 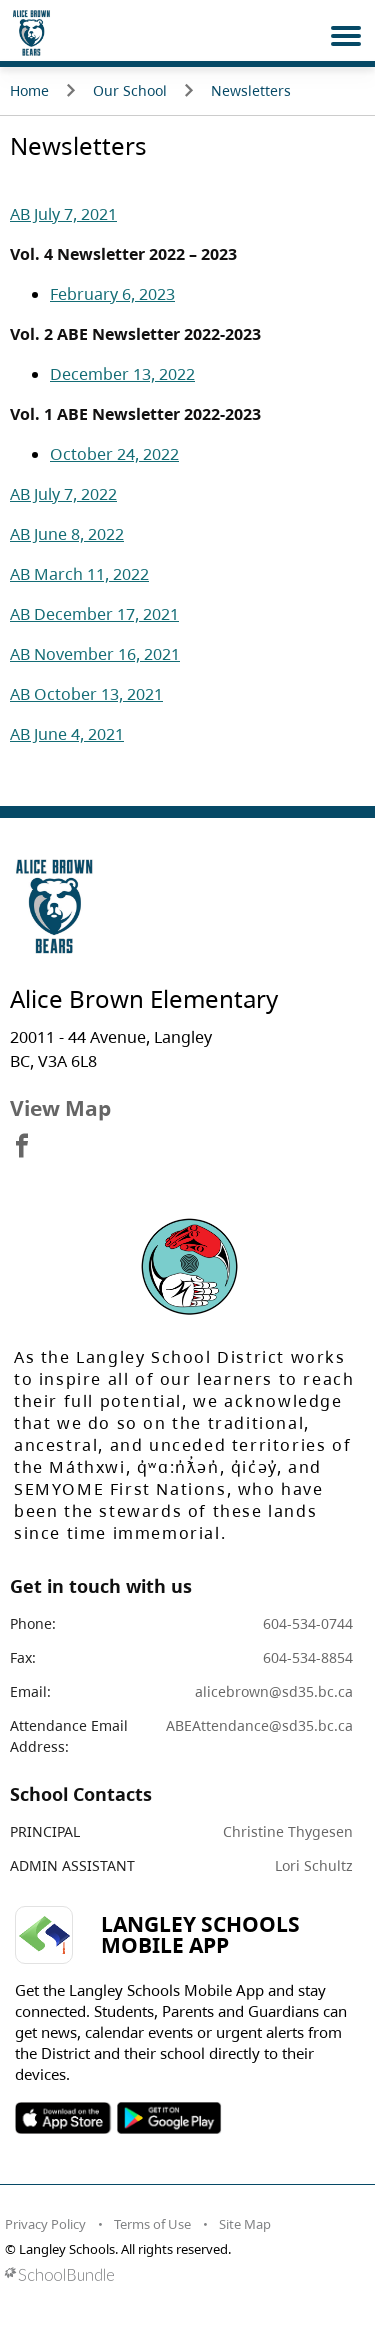 What do you see at coordinates (122, 374) in the screenshot?
I see `December 13, 2022` at bounding box center [122, 374].